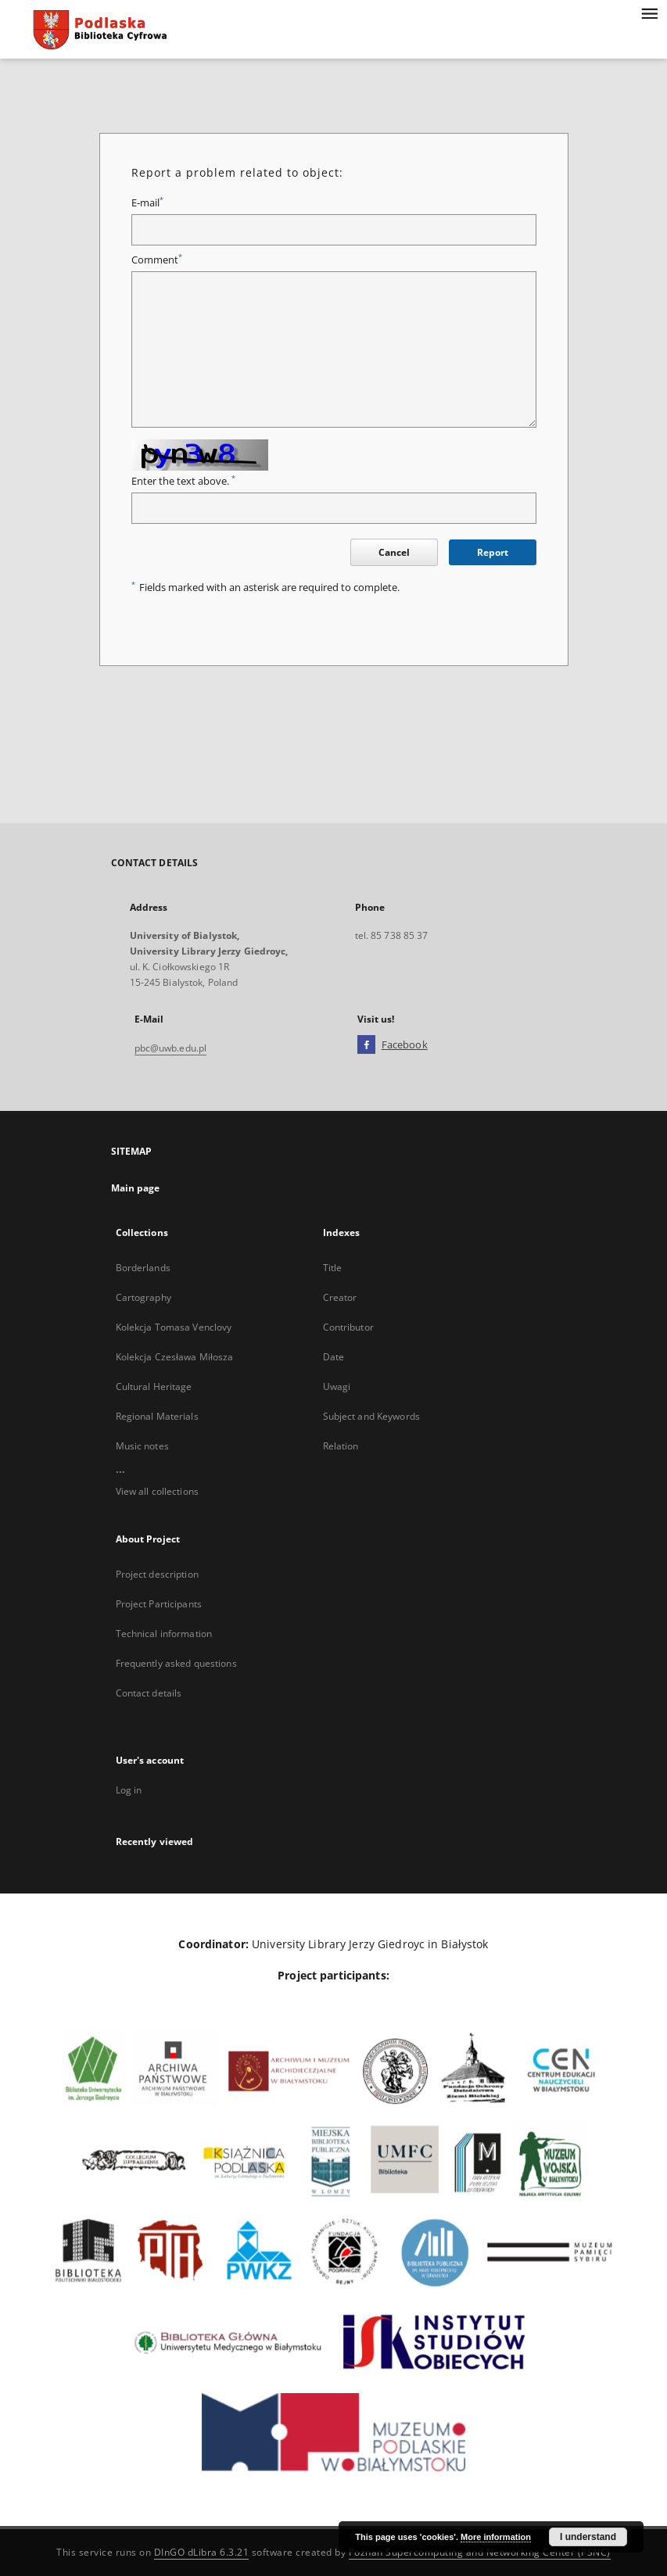  I want to click on DInGO dLibra 6.3.21 [Dingo will open in a new tab], so click(201, 2552).